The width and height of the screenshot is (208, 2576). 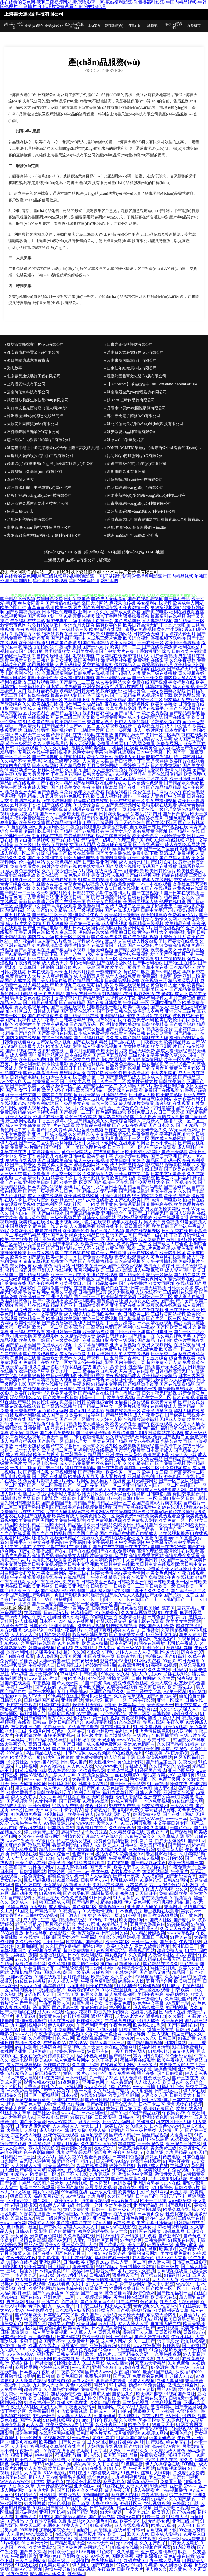 I want to click on 国产第一页在线, so click(x=84, y=923).